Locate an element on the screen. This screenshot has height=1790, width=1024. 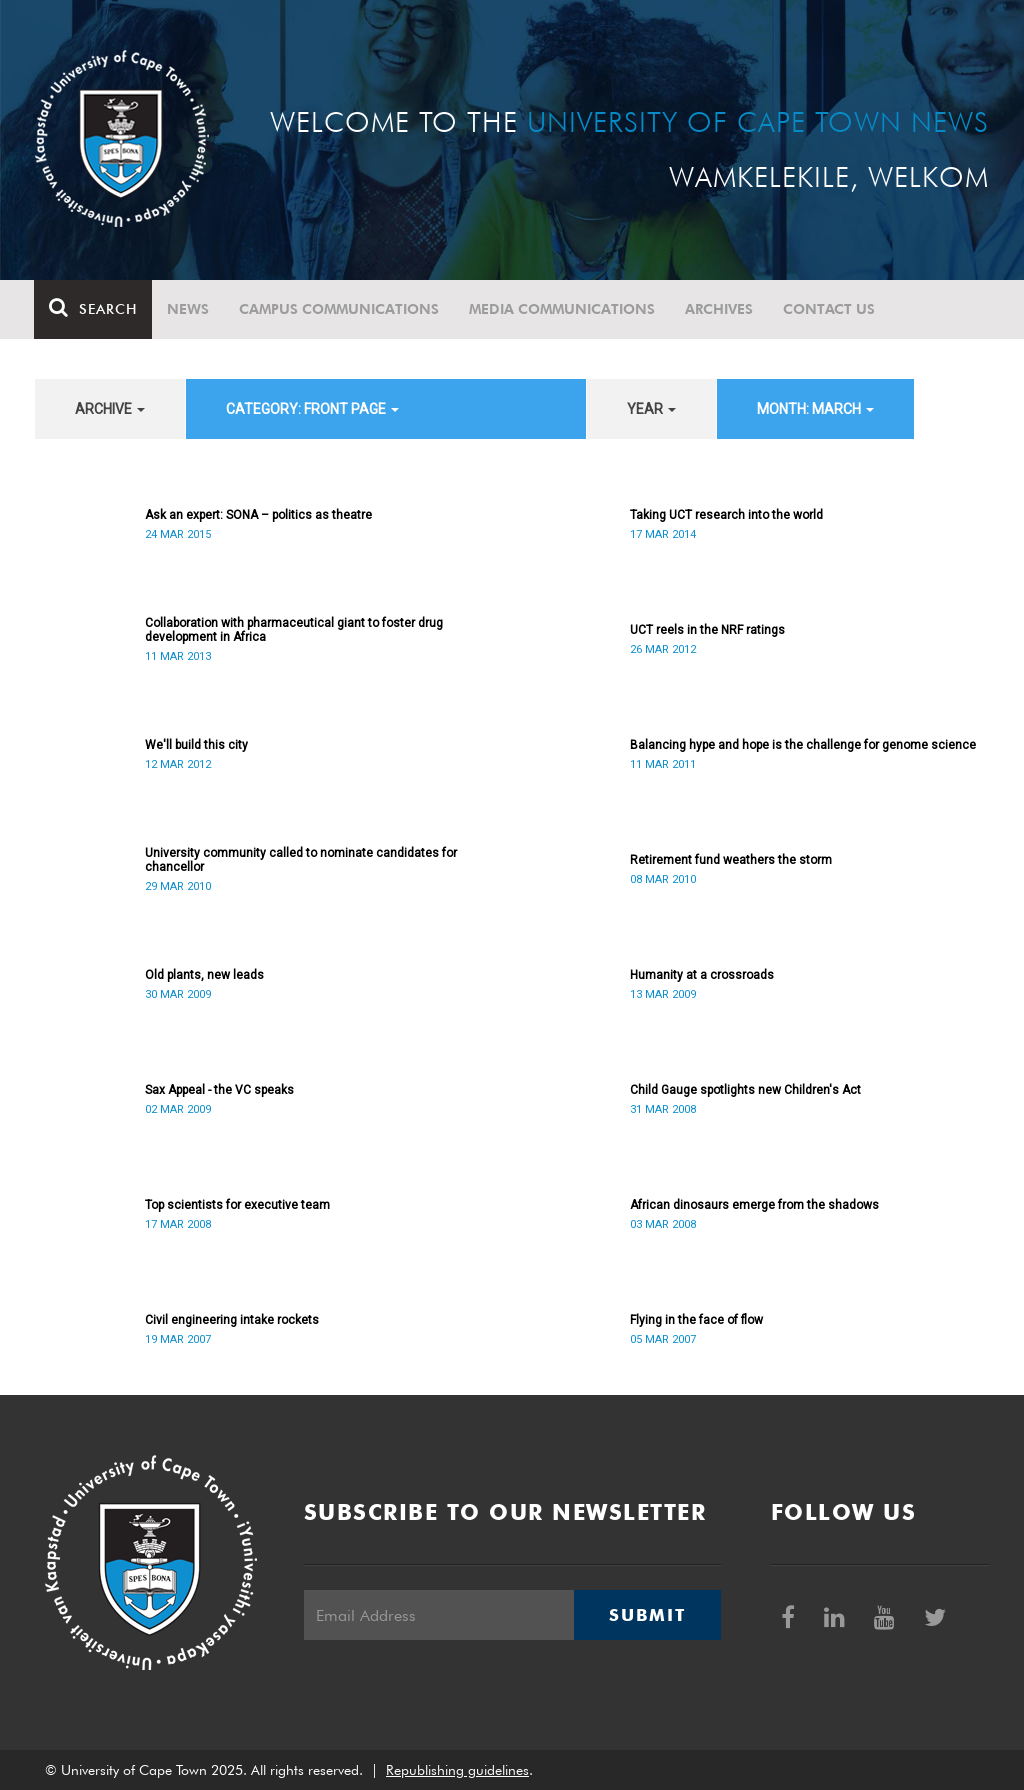
archive [button] is located at coordinates (110, 409).